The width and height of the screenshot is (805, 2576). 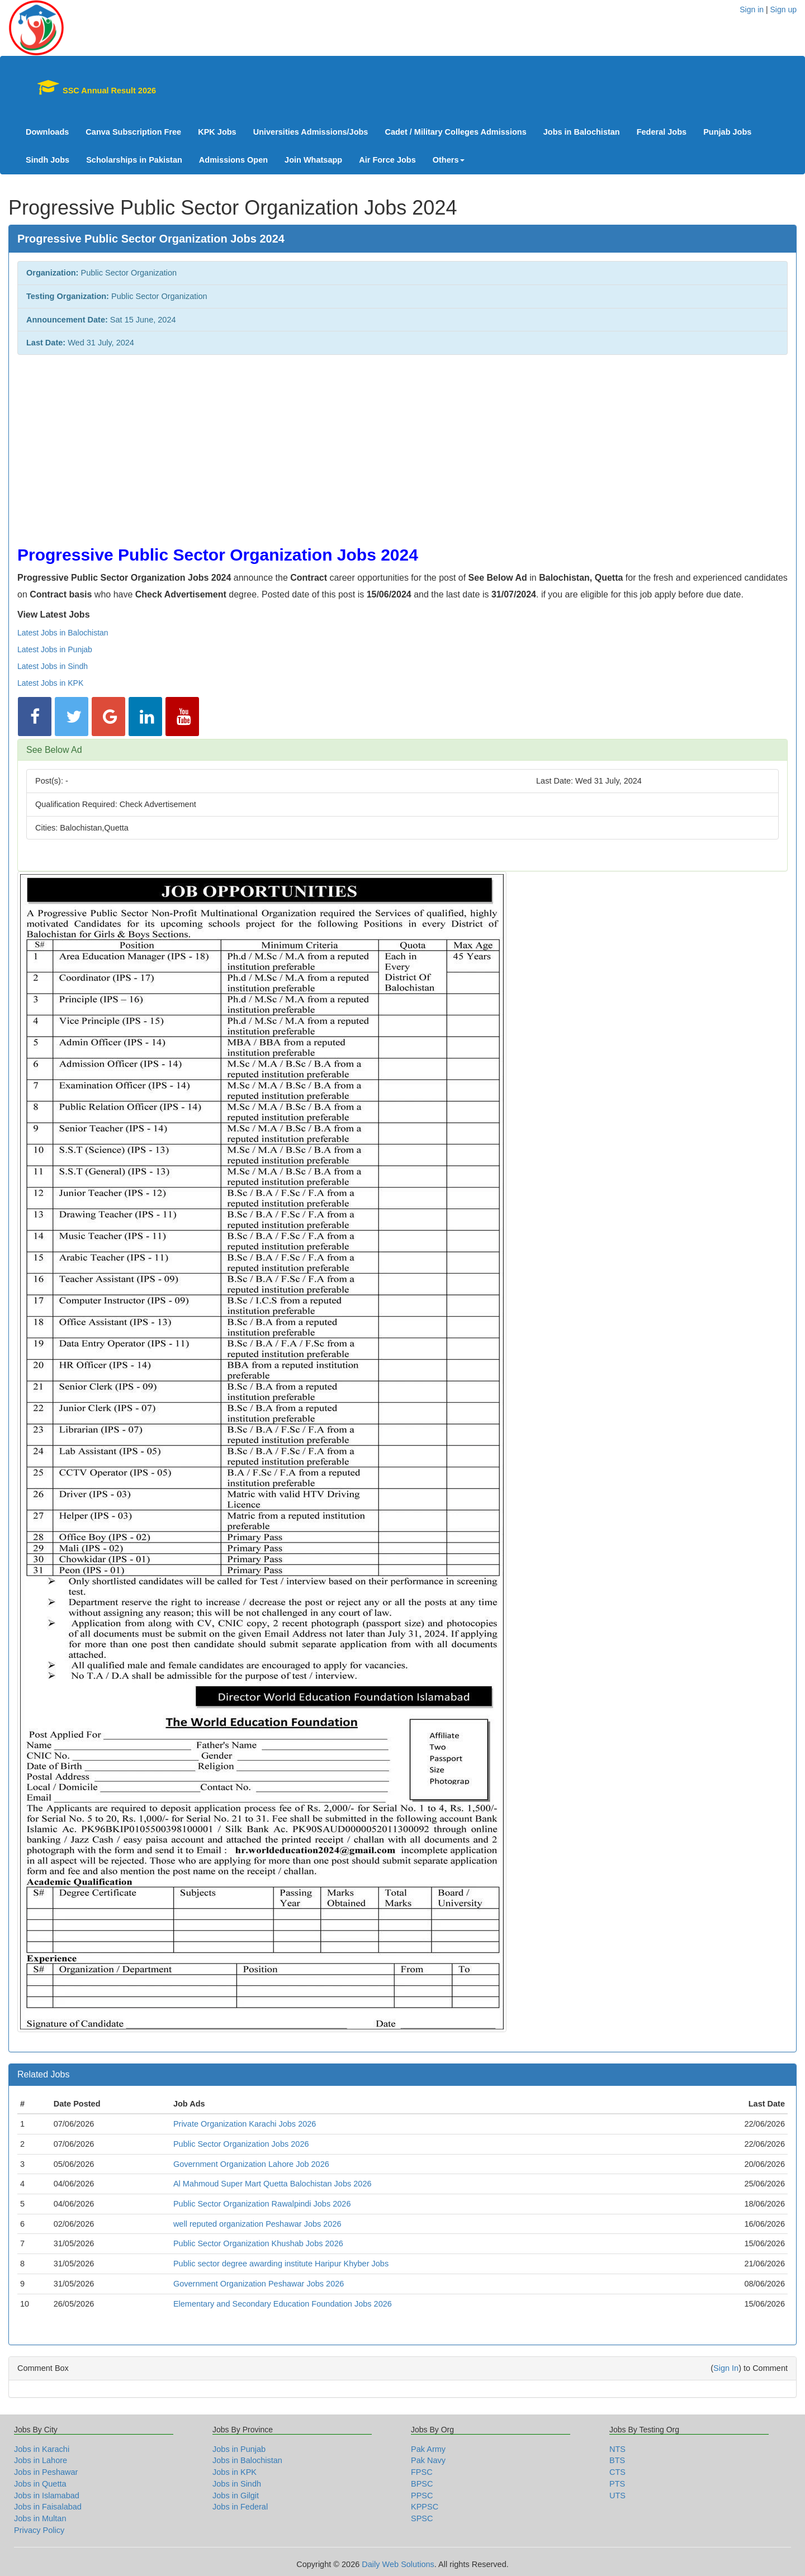 What do you see at coordinates (455, 131) in the screenshot?
I see `Cadet / Military Colleges Admissions` at bounding box center [455, 131].